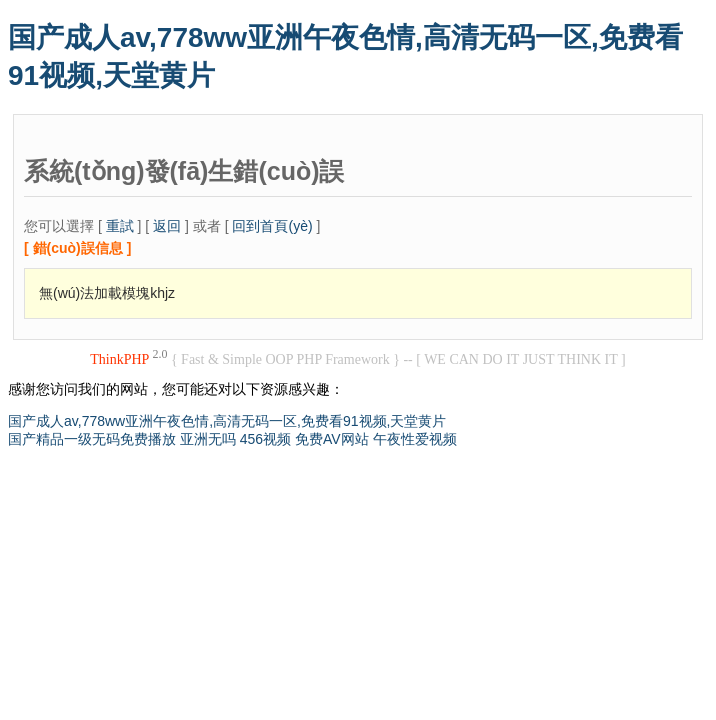 The width and height of the screenshot is (716, 720). I want to click on 456视频, so click(265, 439).